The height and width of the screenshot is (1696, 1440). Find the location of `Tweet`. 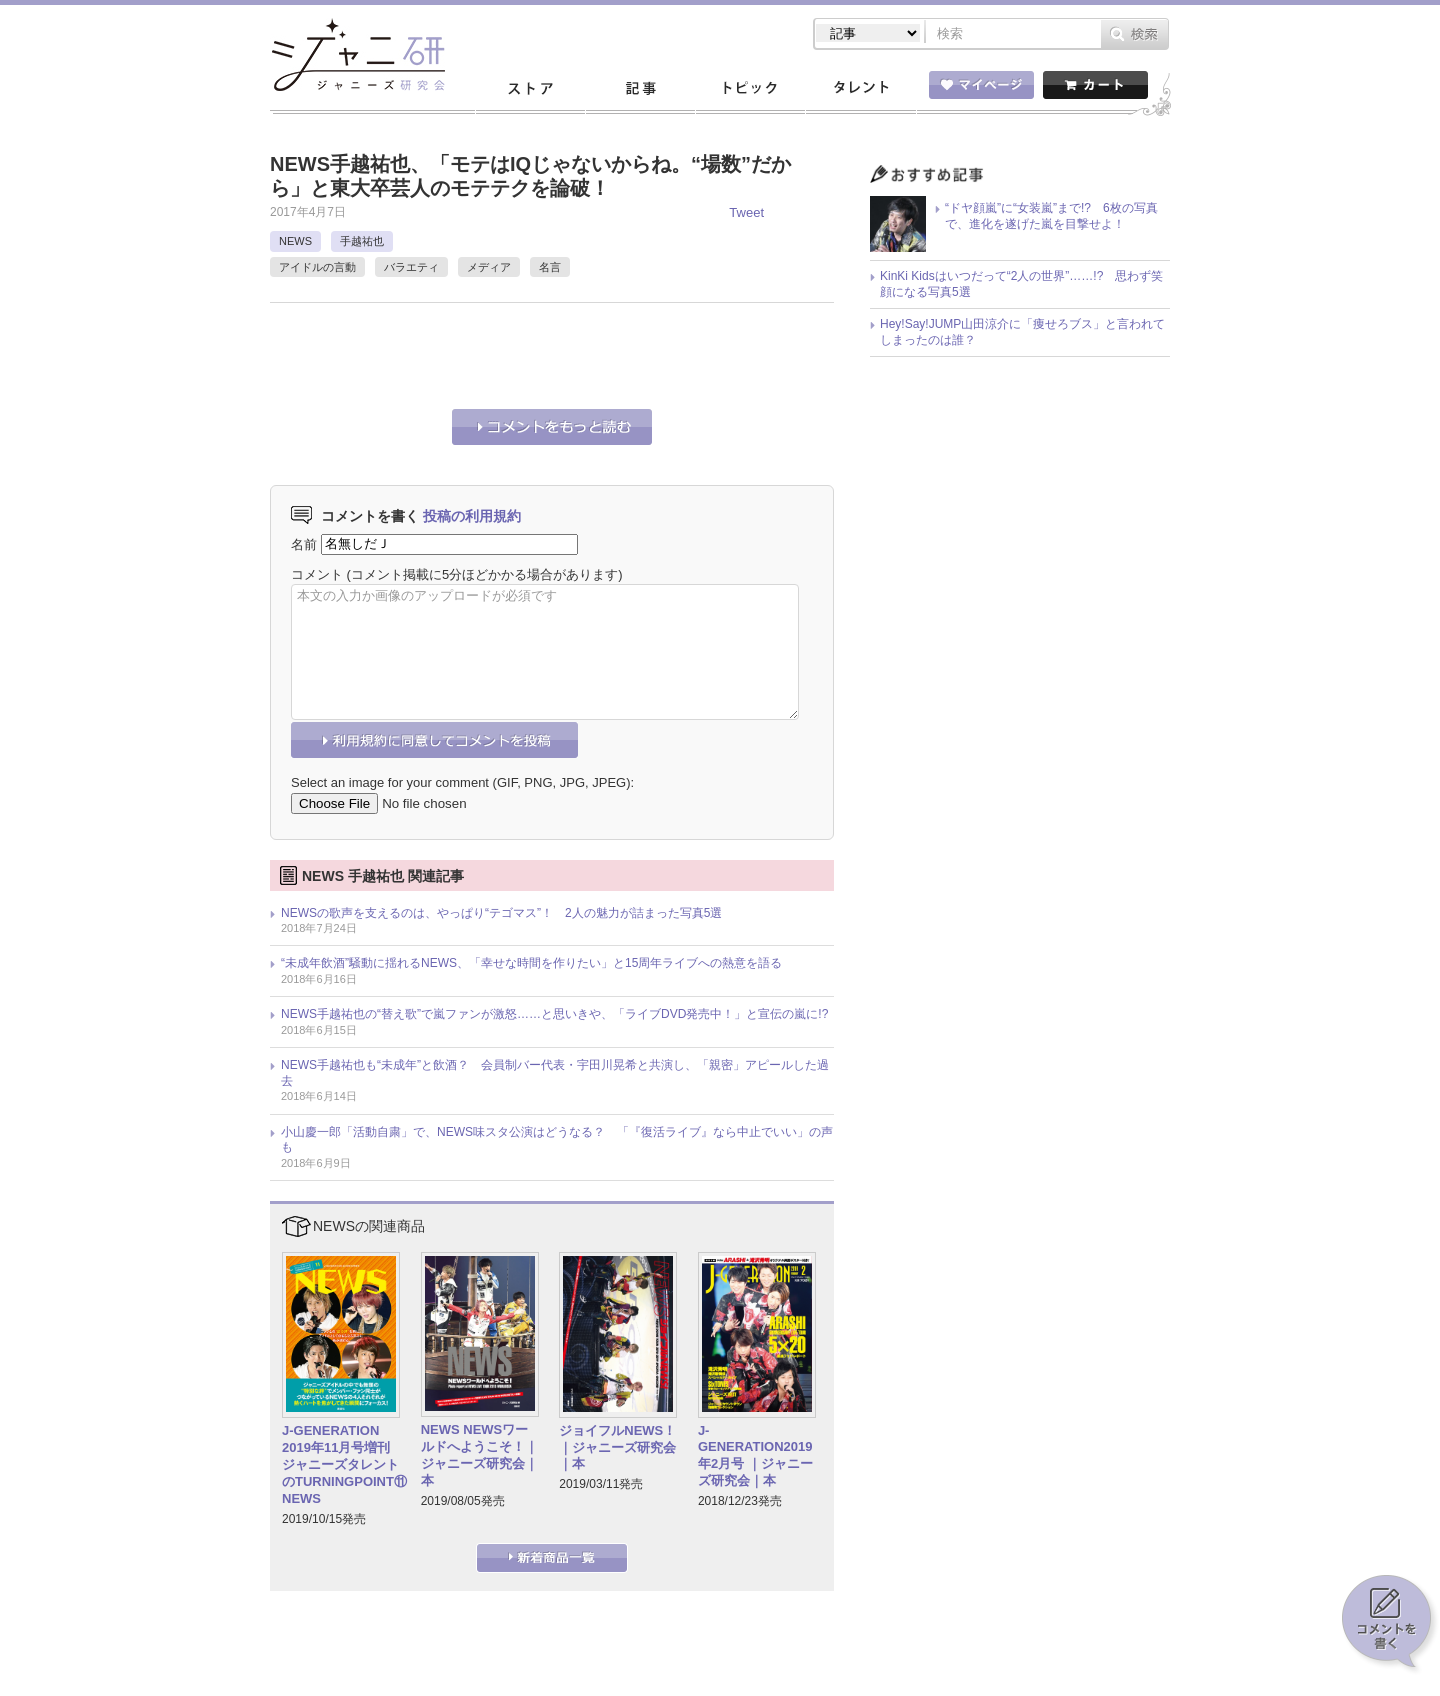

Tweet is located at coordinates (746, 212).